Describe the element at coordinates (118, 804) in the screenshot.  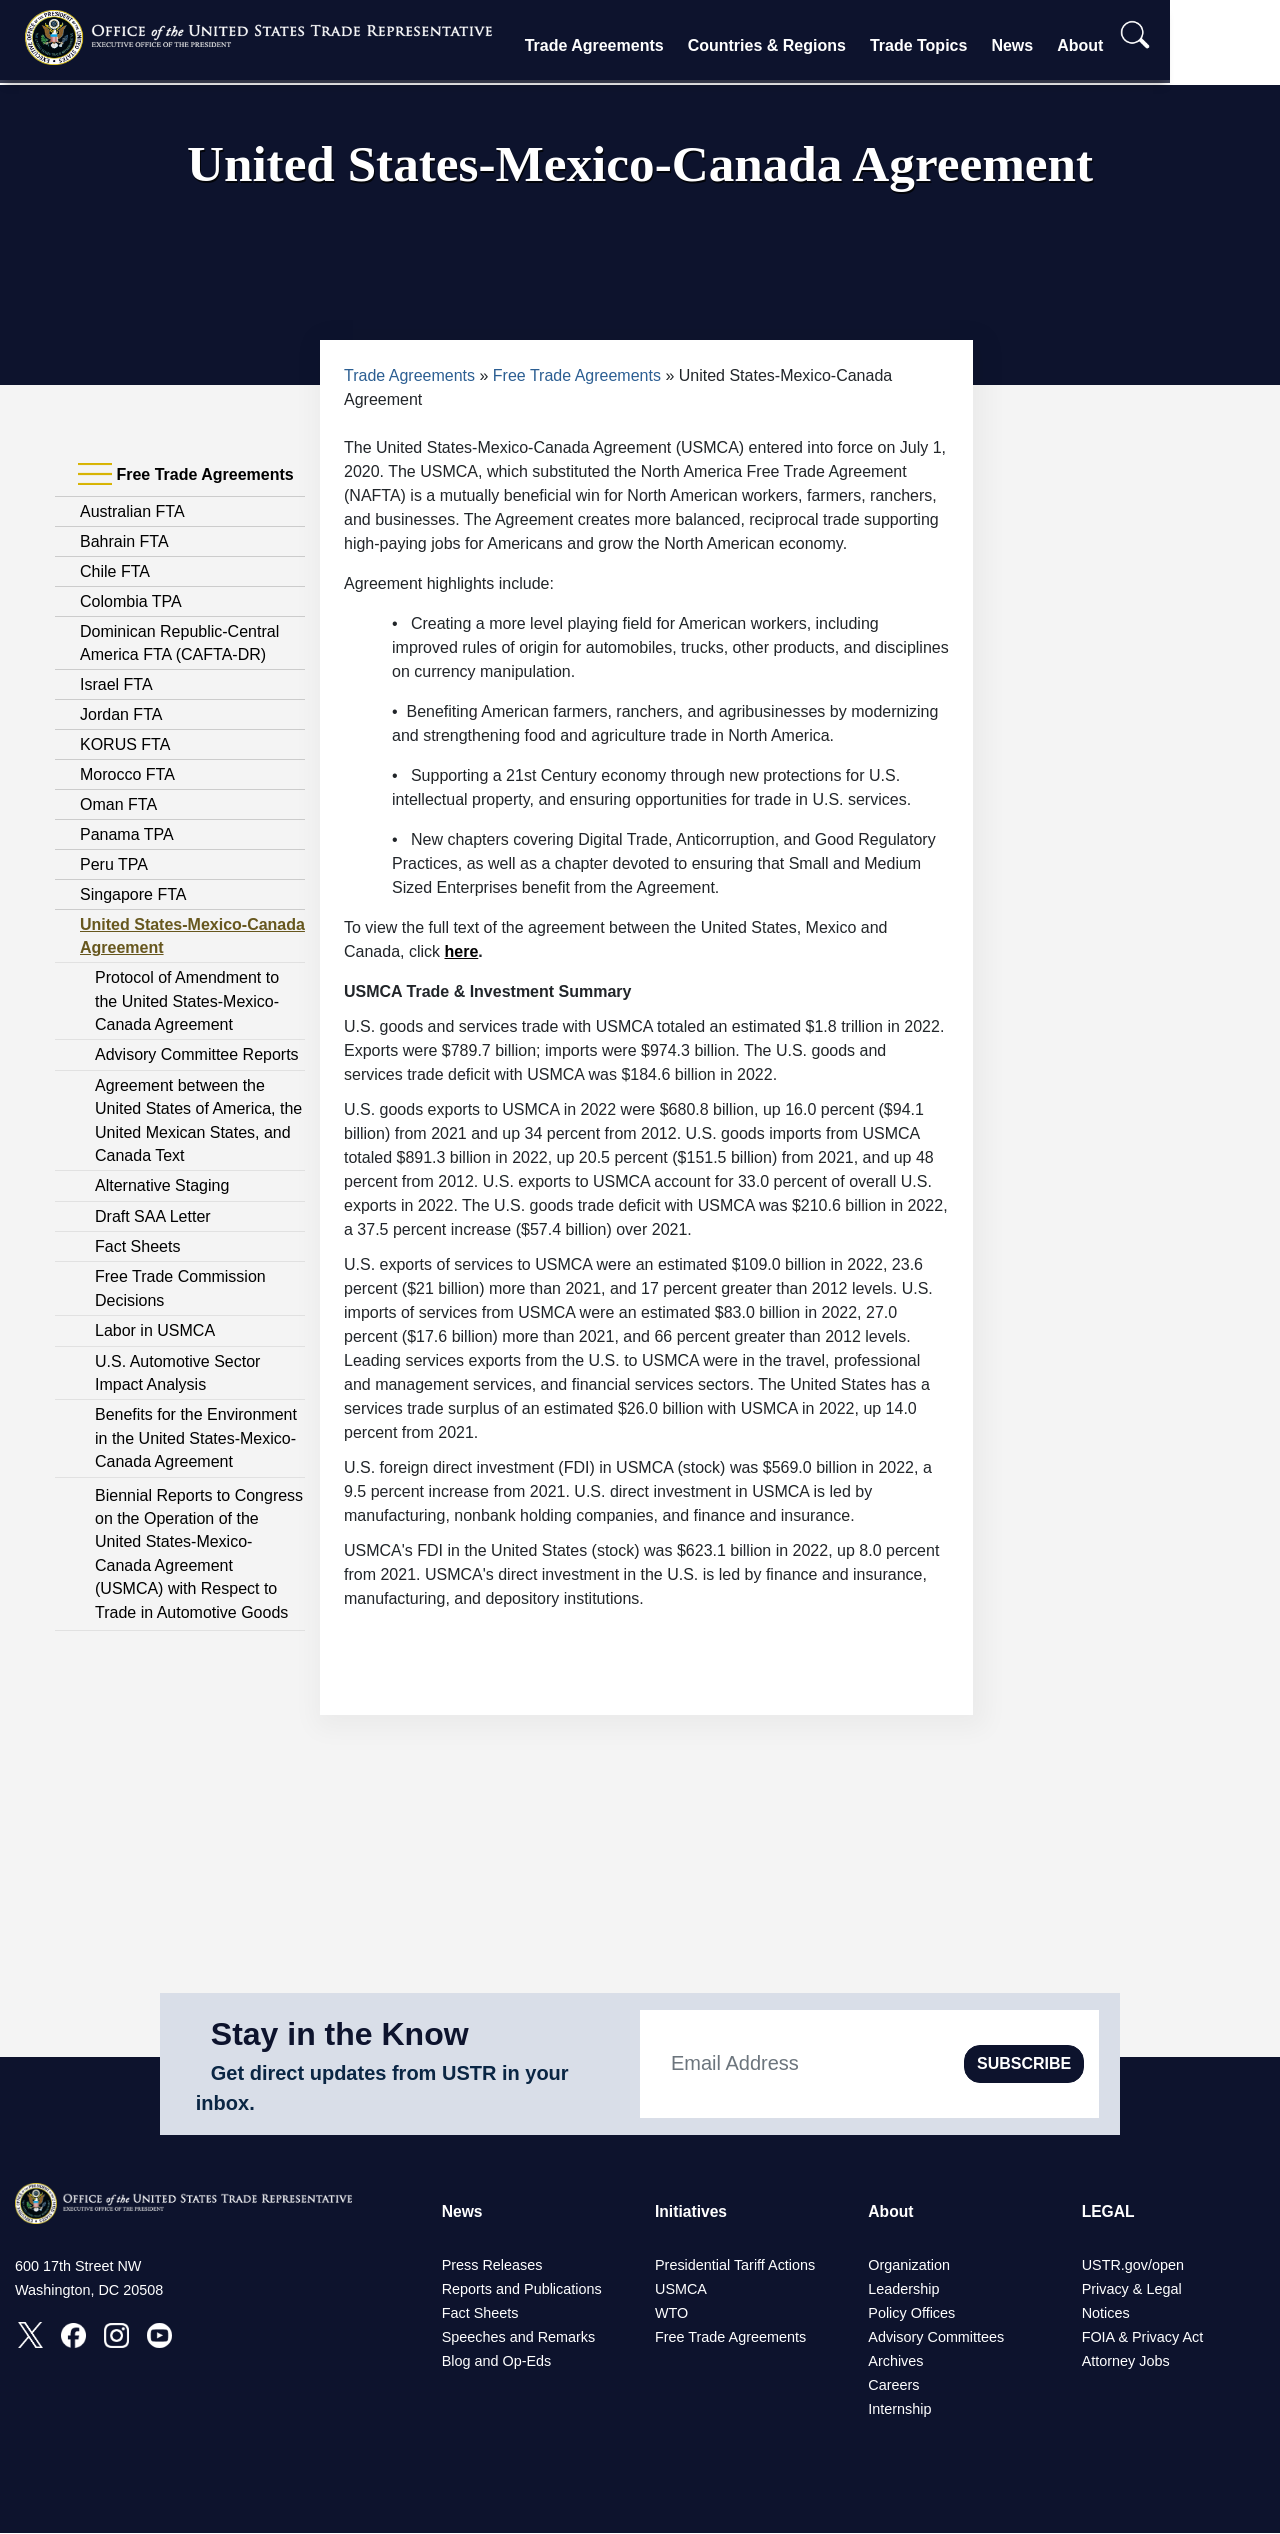
I see `Oman FTA` at that location.